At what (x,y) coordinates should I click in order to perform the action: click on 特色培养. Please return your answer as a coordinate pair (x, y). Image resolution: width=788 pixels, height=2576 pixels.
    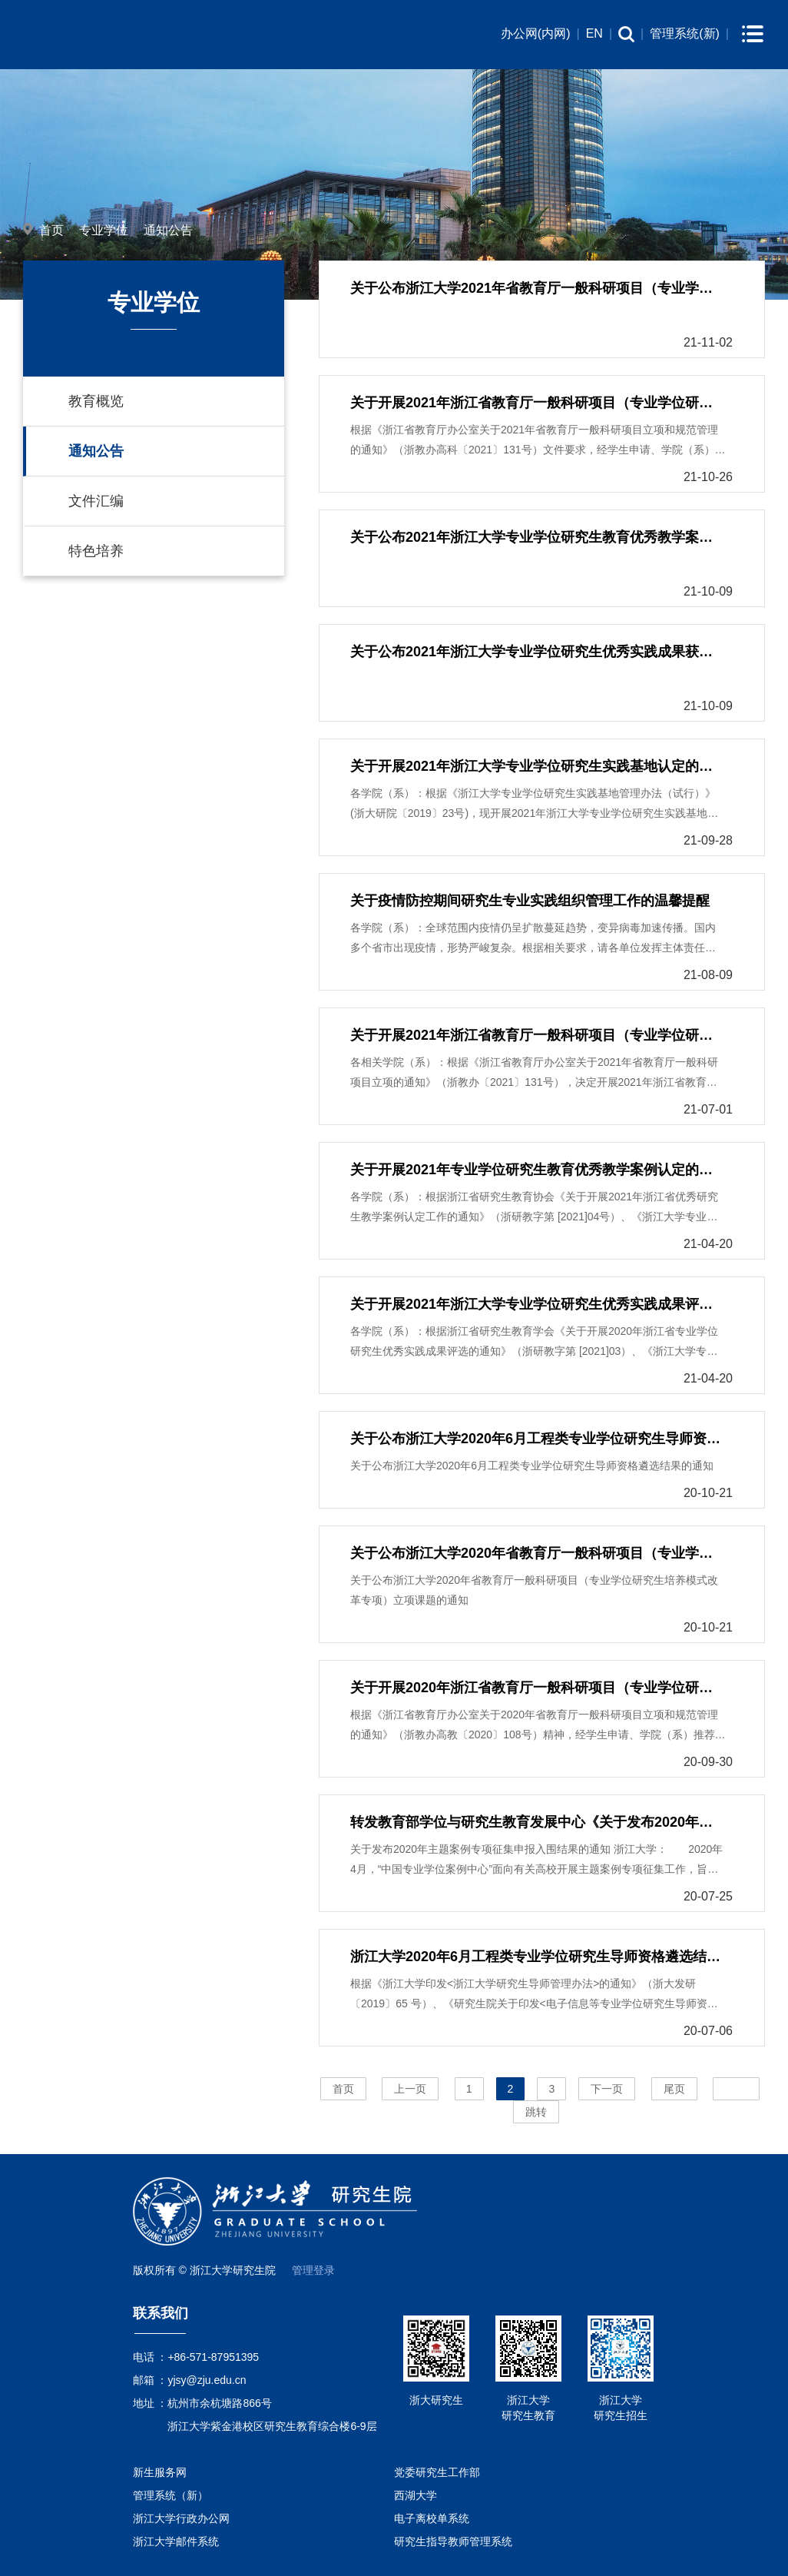
    Looking at the image, I should click on (96, 551).